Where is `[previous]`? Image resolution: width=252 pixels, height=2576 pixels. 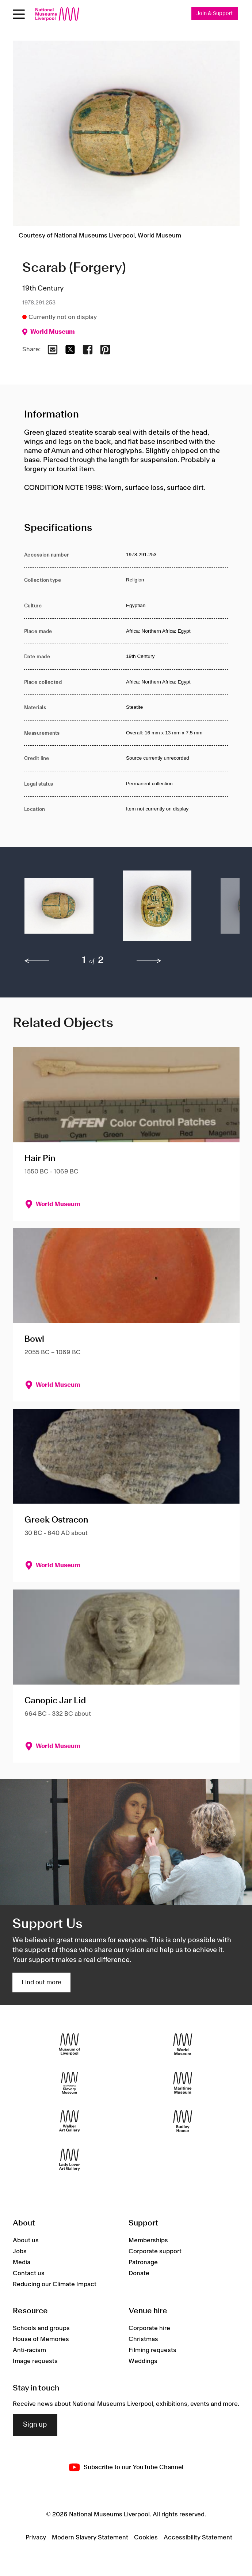 [previous] is located at coordinates (36, 960).